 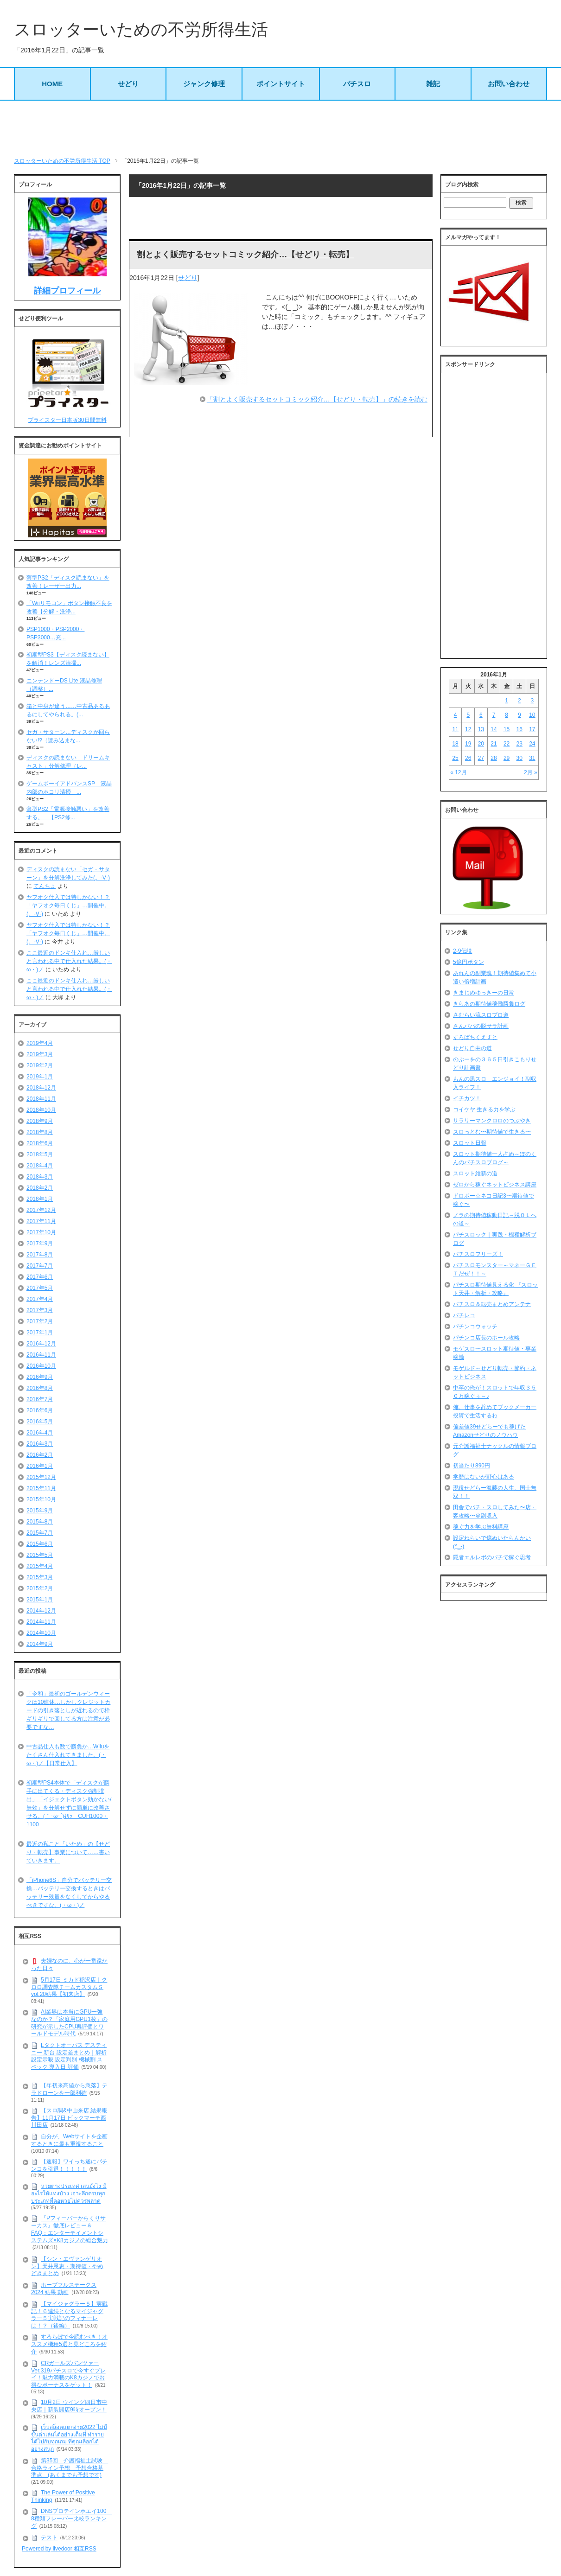 I want to click on 『Pフィーバーからくりサーカス』徹底レビュー＆FAQ：エンターテイメントシステムズ×K8カジノの総合魅力, so click(x=69, y=2229).